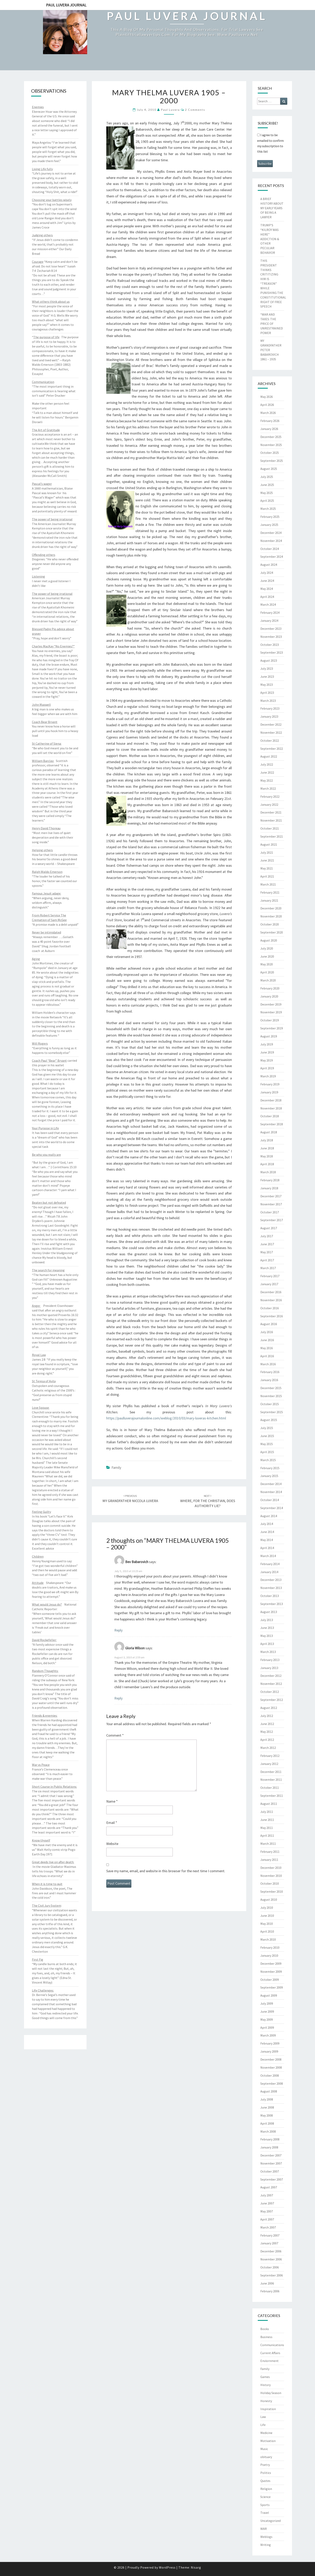  I want to click on August 2025, so click(268, 469).